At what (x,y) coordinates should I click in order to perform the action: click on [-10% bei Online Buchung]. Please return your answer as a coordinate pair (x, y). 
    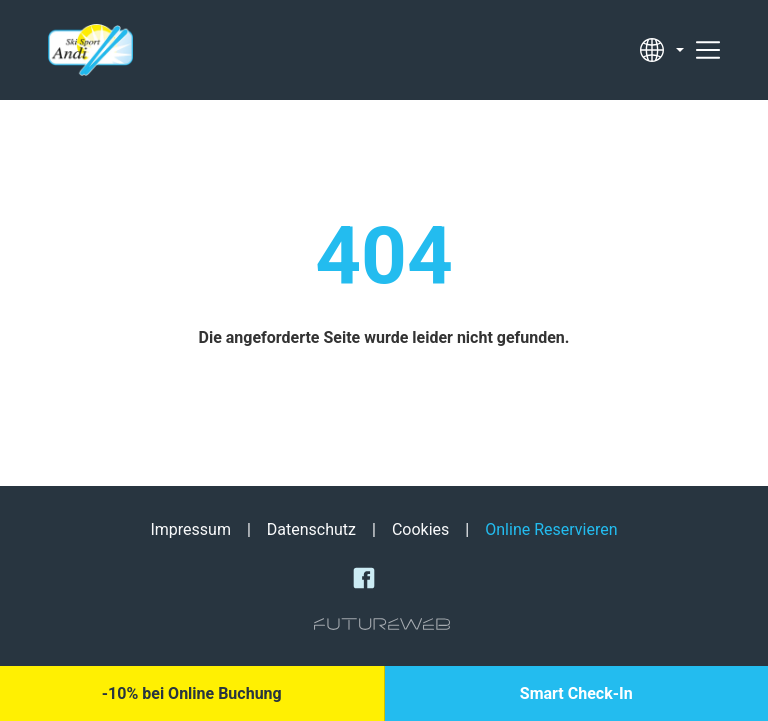
    Looking at the image, I should click on (192, 693).